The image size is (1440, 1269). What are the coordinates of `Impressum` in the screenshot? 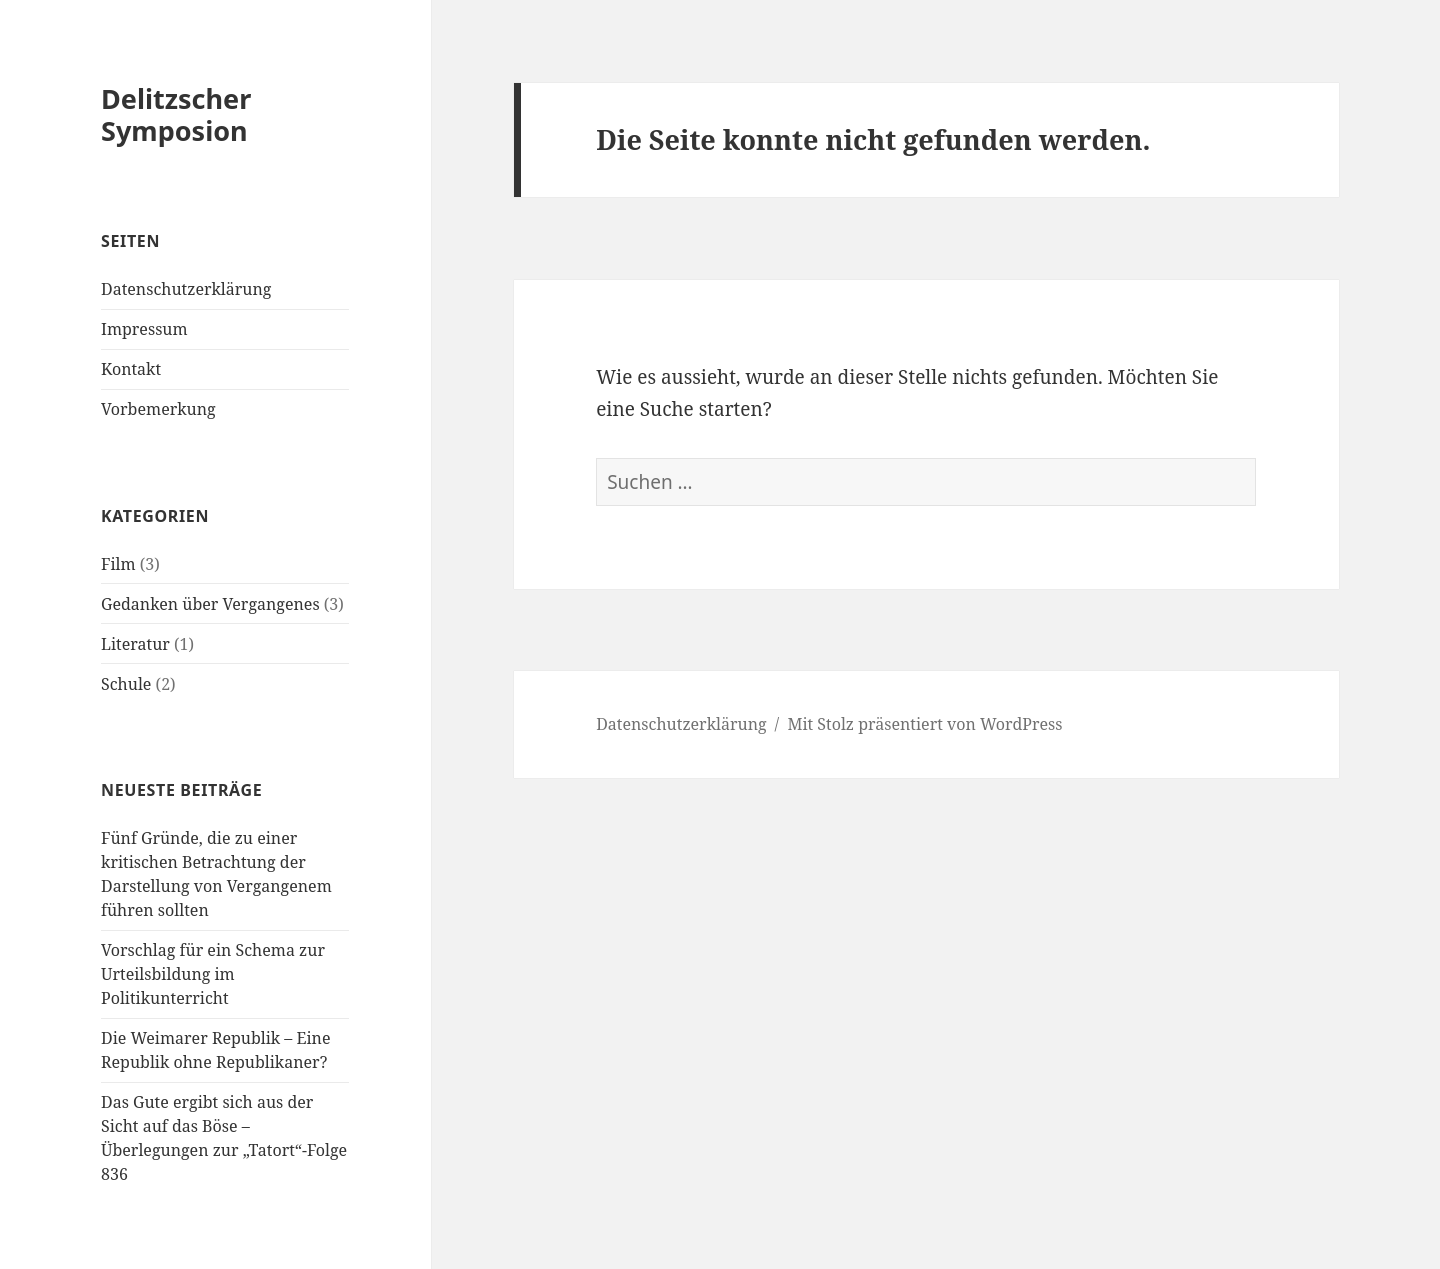 It's located at (144, 329).